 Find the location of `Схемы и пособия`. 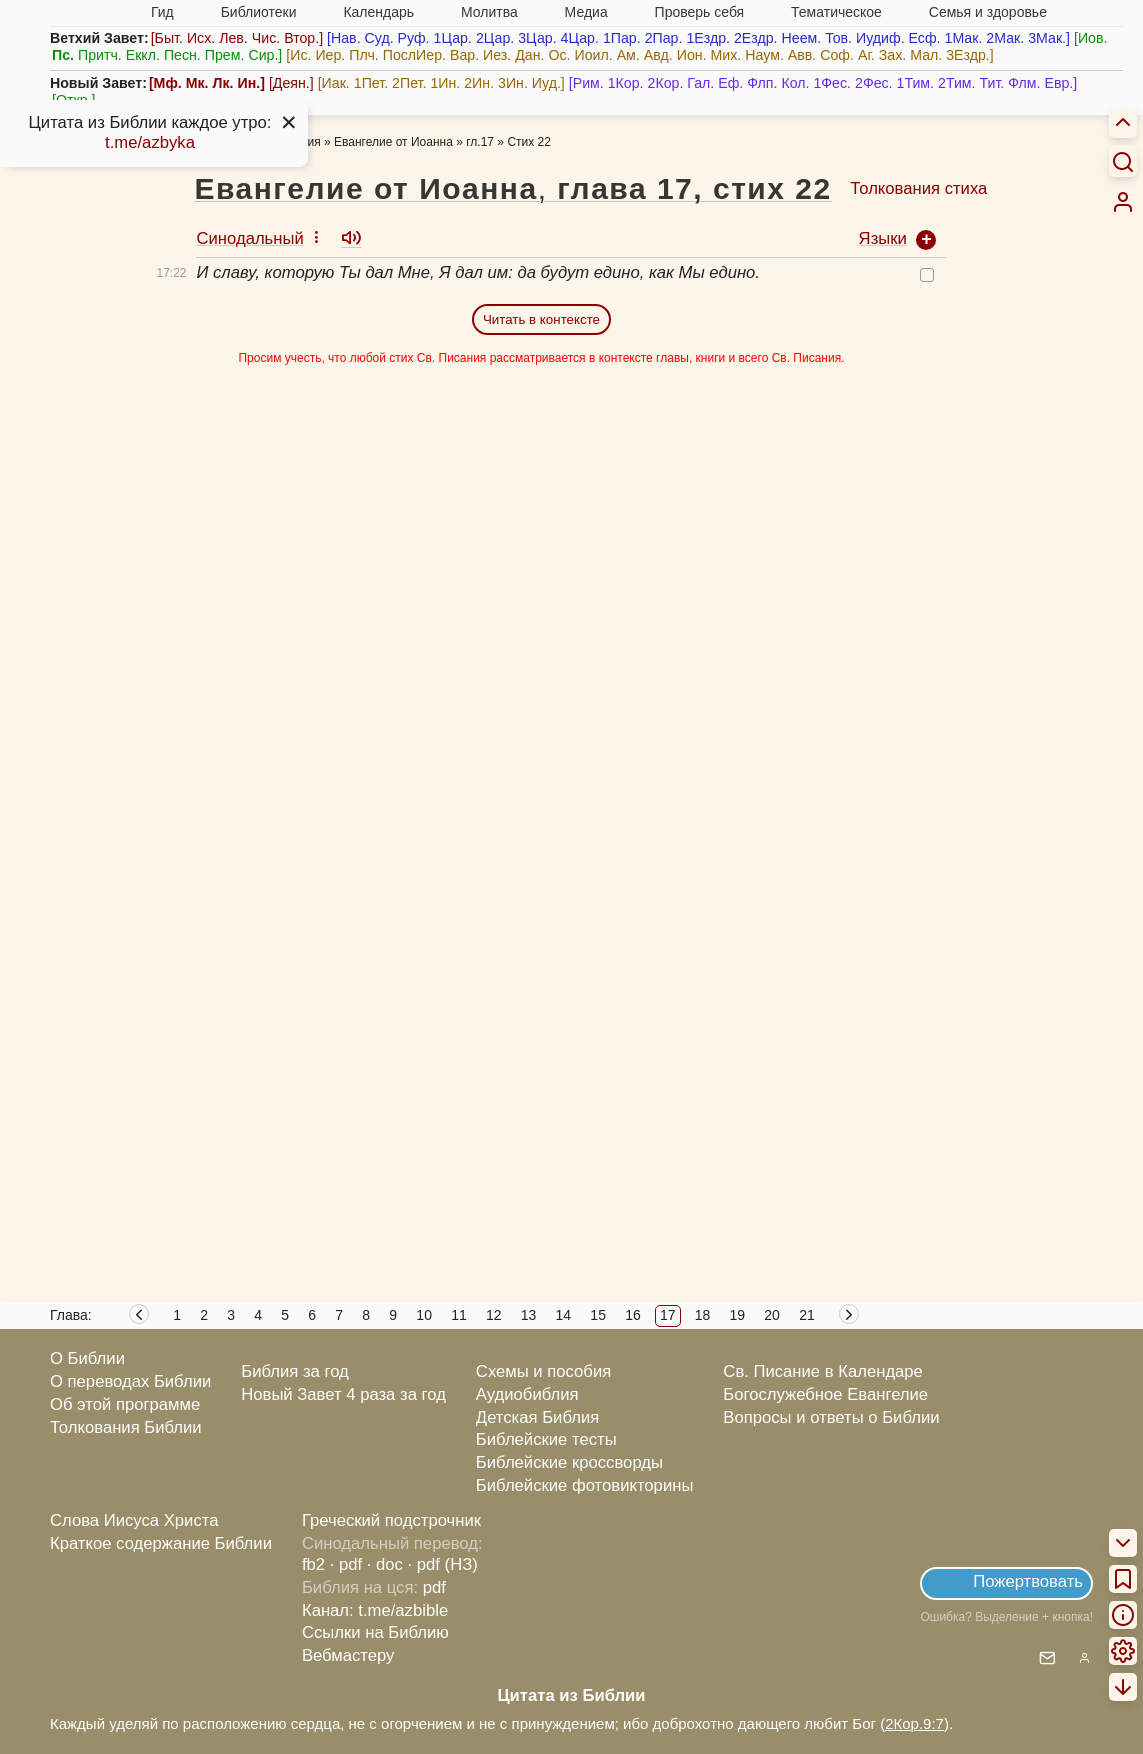

Схемы и пособия is located at coordinates (543, 1371).